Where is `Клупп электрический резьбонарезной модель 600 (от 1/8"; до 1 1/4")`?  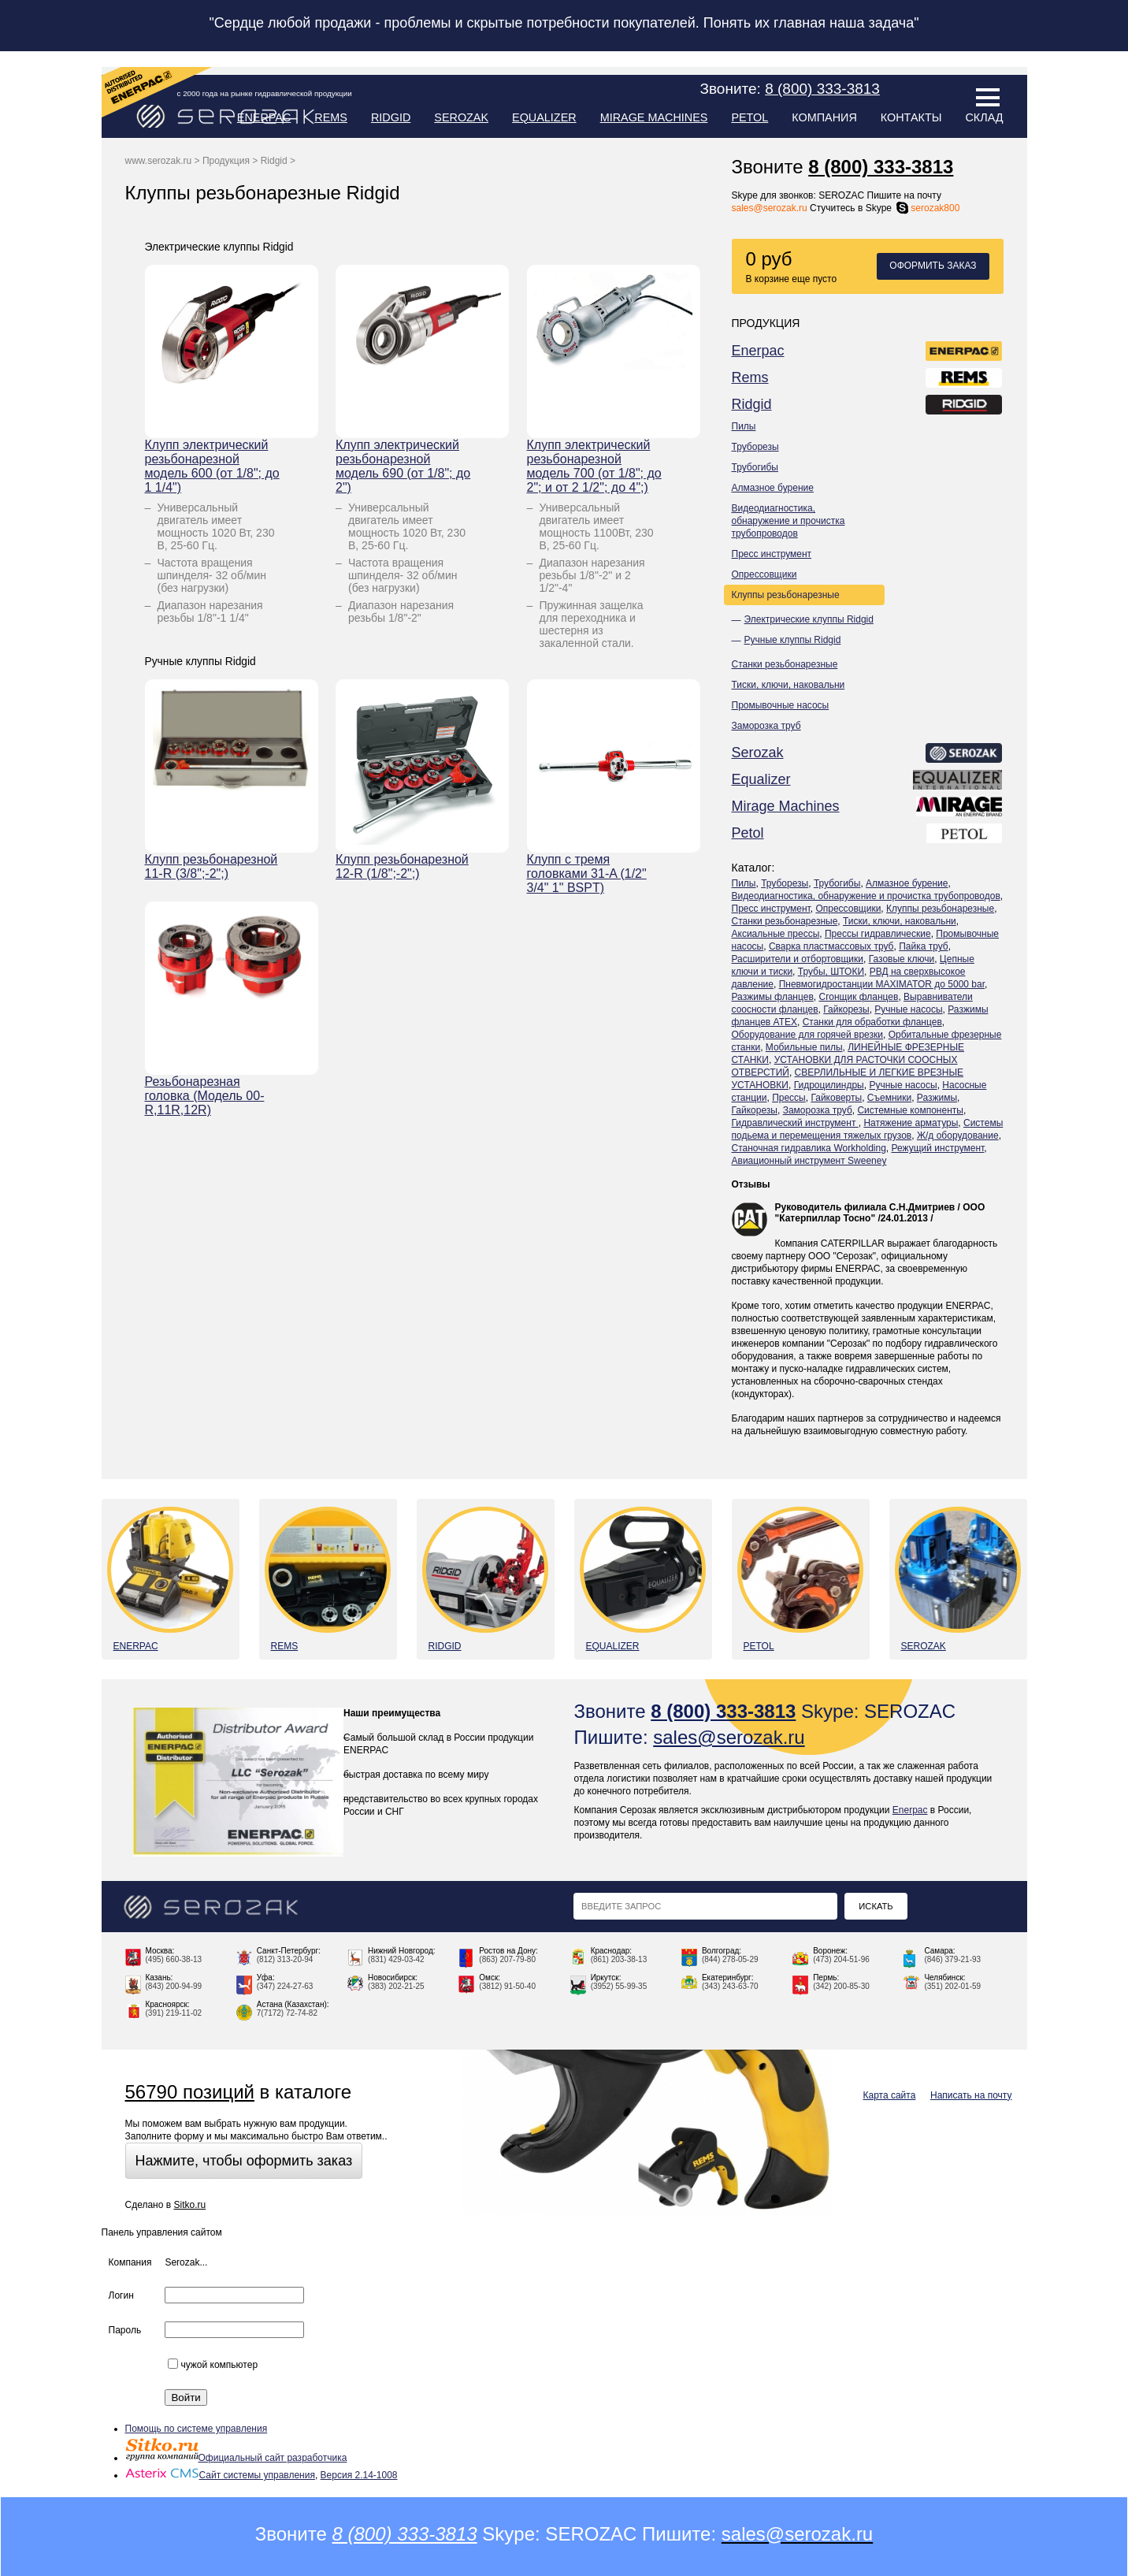 Клупп электрический резьбонарезной модель 600 (от 1/8"; до 1 1/4") is located at coordinates (212, 466).